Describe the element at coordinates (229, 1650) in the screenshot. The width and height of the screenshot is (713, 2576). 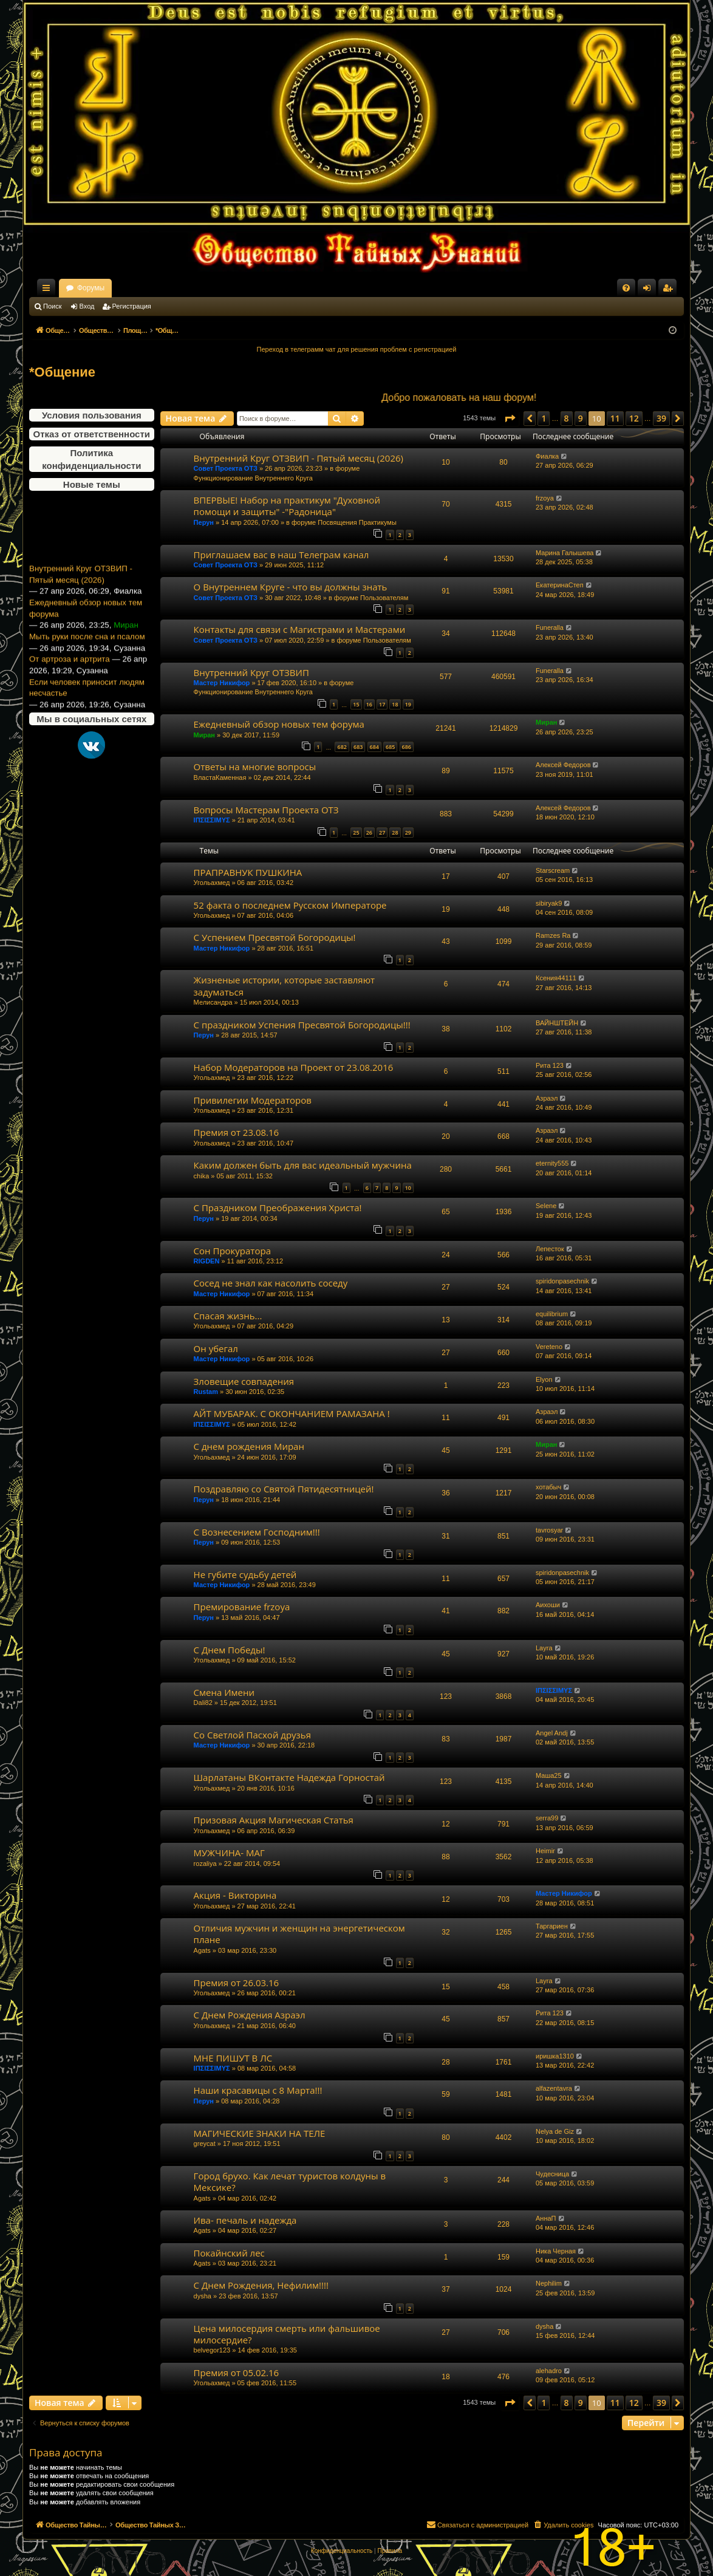
I see `С Днем Победы!` at that location.